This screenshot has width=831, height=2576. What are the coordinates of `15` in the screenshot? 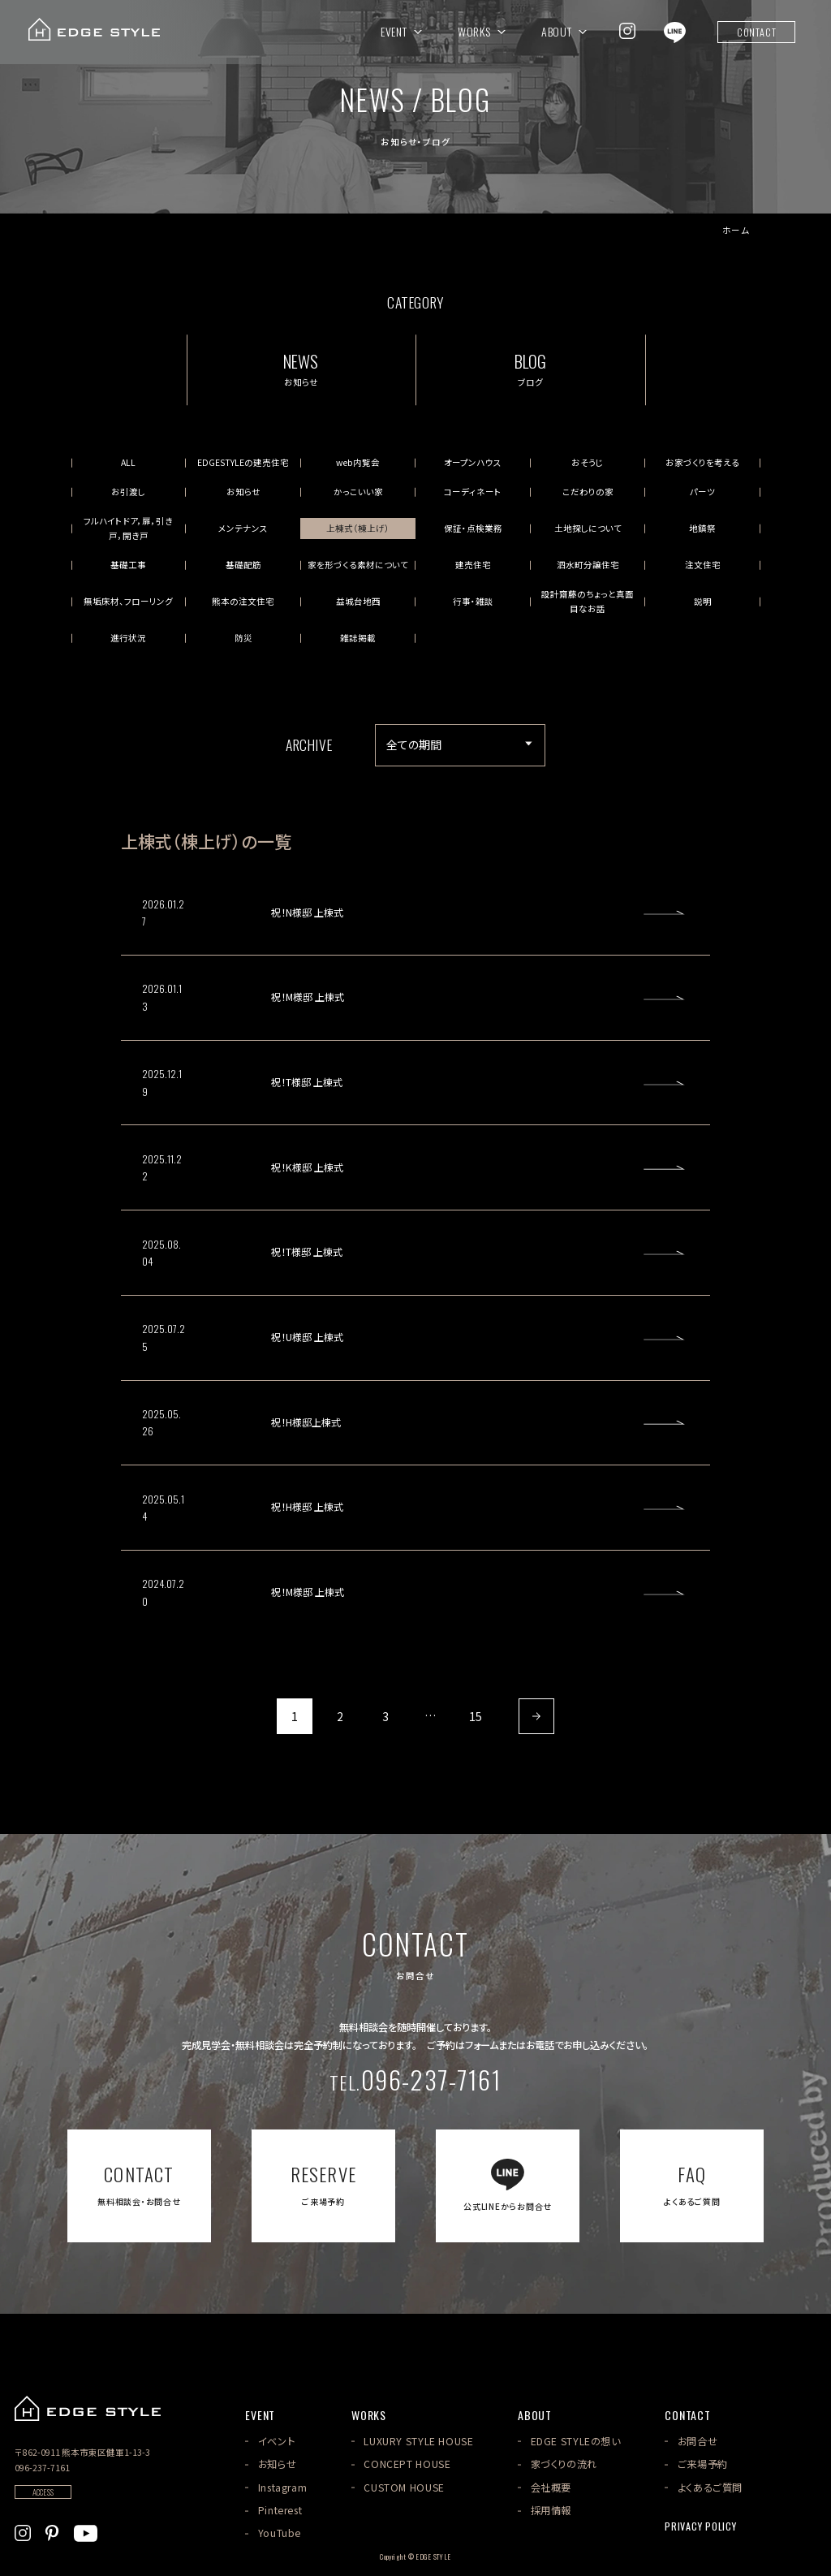 It's located at (475, 1716).